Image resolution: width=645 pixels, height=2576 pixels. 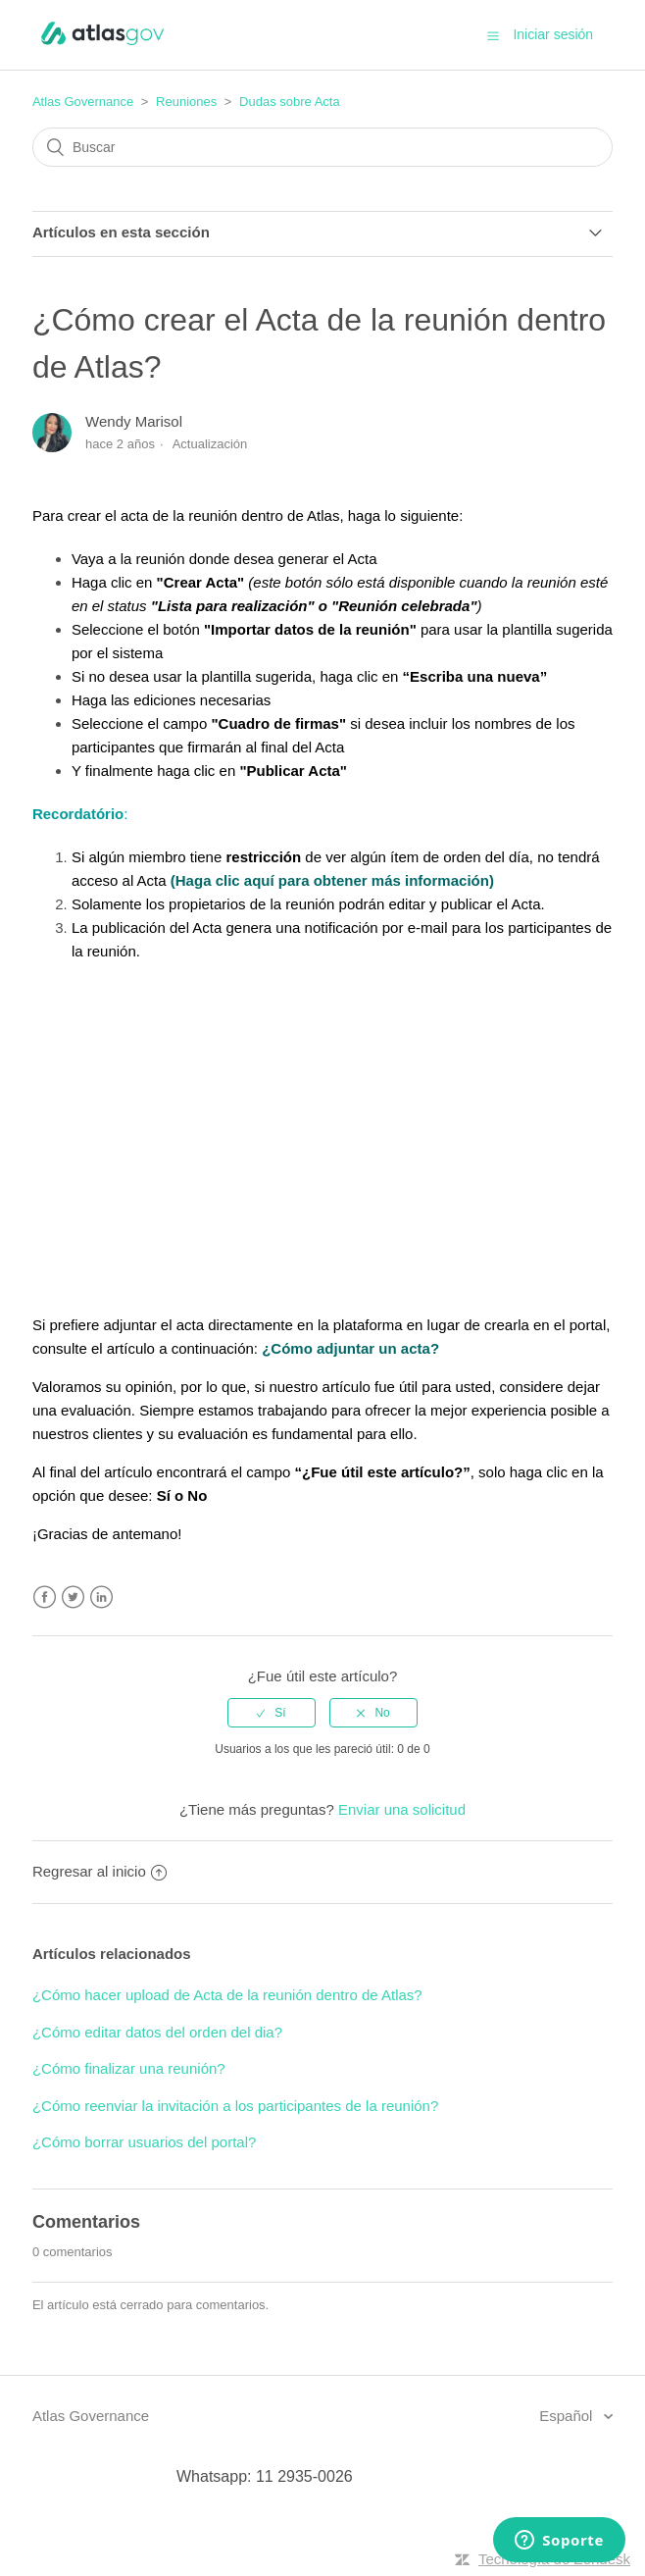 What do you see at coordinates (553, 34) in the screenshot?
I see `Iniciar sesión [button]` at bounding box center [553, 34].